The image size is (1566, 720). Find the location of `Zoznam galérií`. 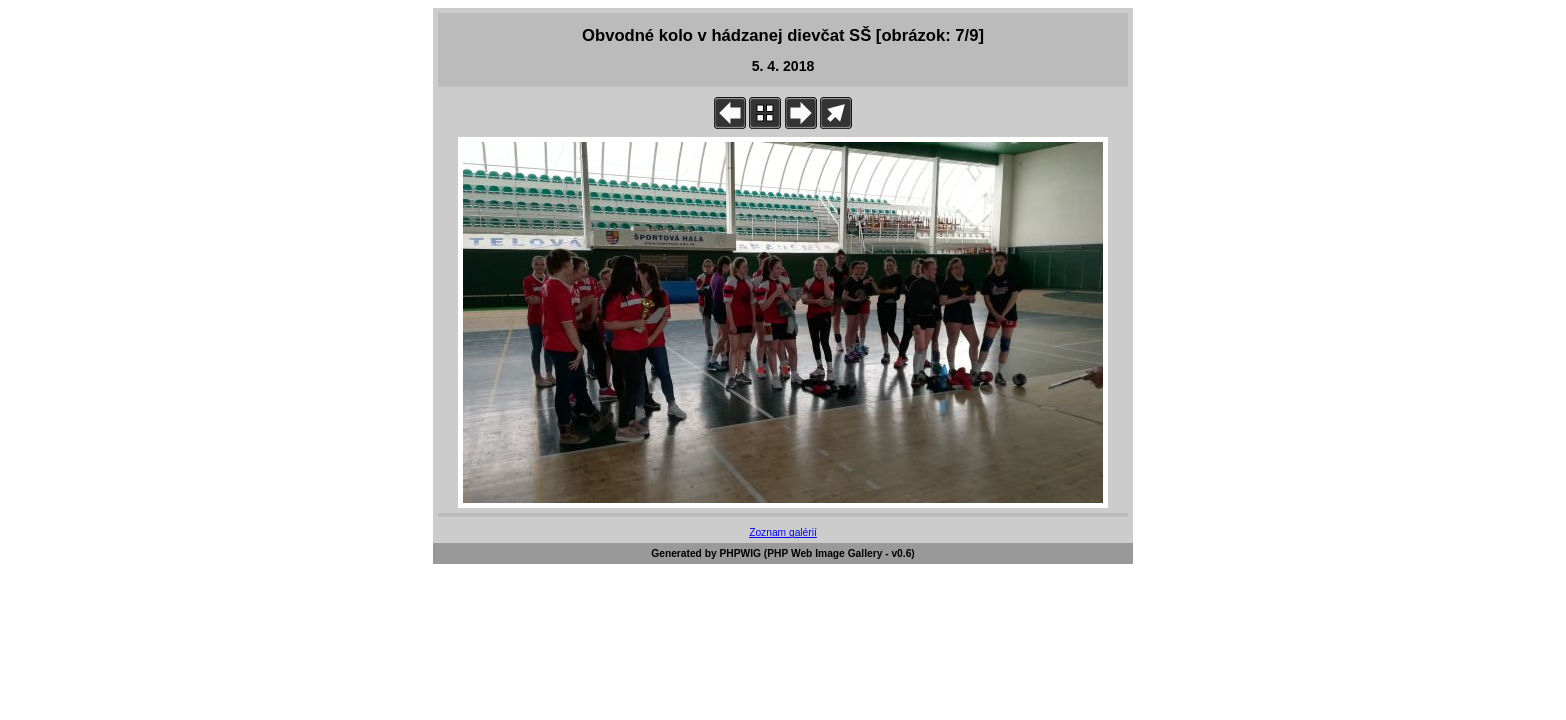

Zoznam galérií is located at coordinates (783, 532).